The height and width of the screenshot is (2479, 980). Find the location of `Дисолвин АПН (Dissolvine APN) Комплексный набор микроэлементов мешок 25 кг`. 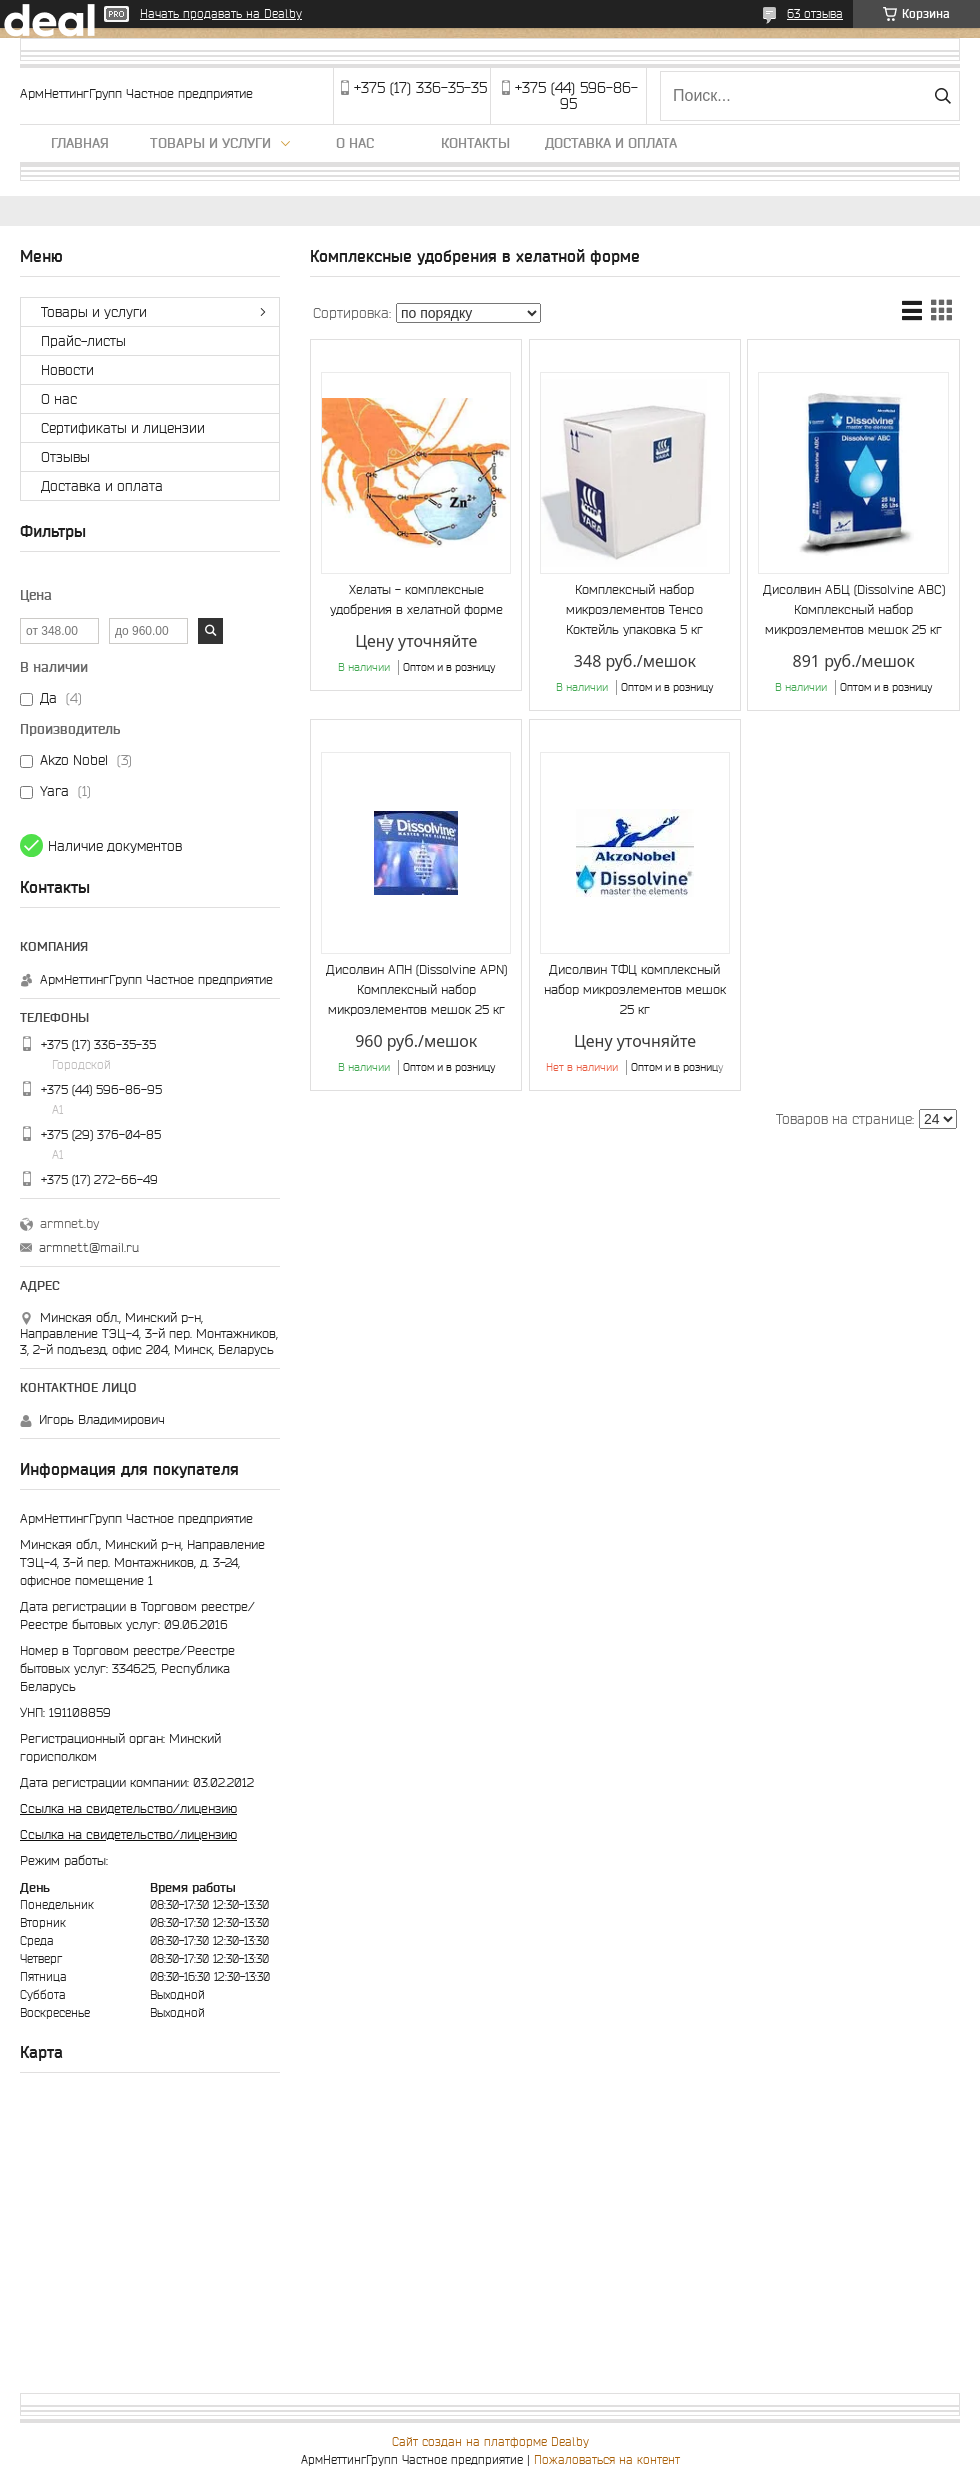

Дисолвин АПН (Dissolvine APN) Комплексный набор микроэлементов мешок 25 кг is located at coordinates (416, 989).